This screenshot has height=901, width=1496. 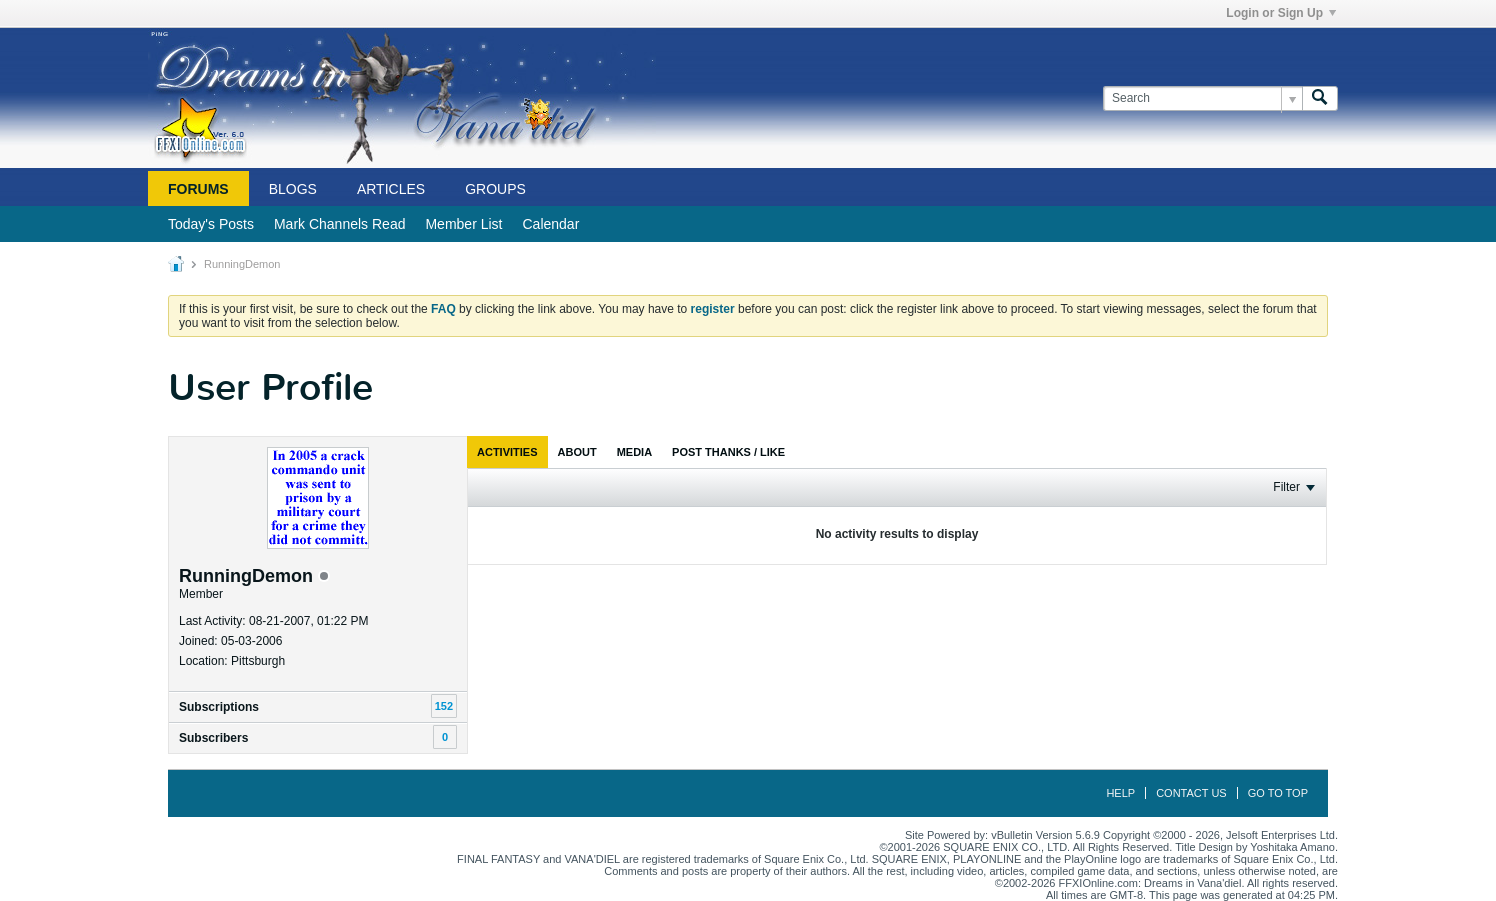 I want to click on Forums, so click(x=198, y=189).